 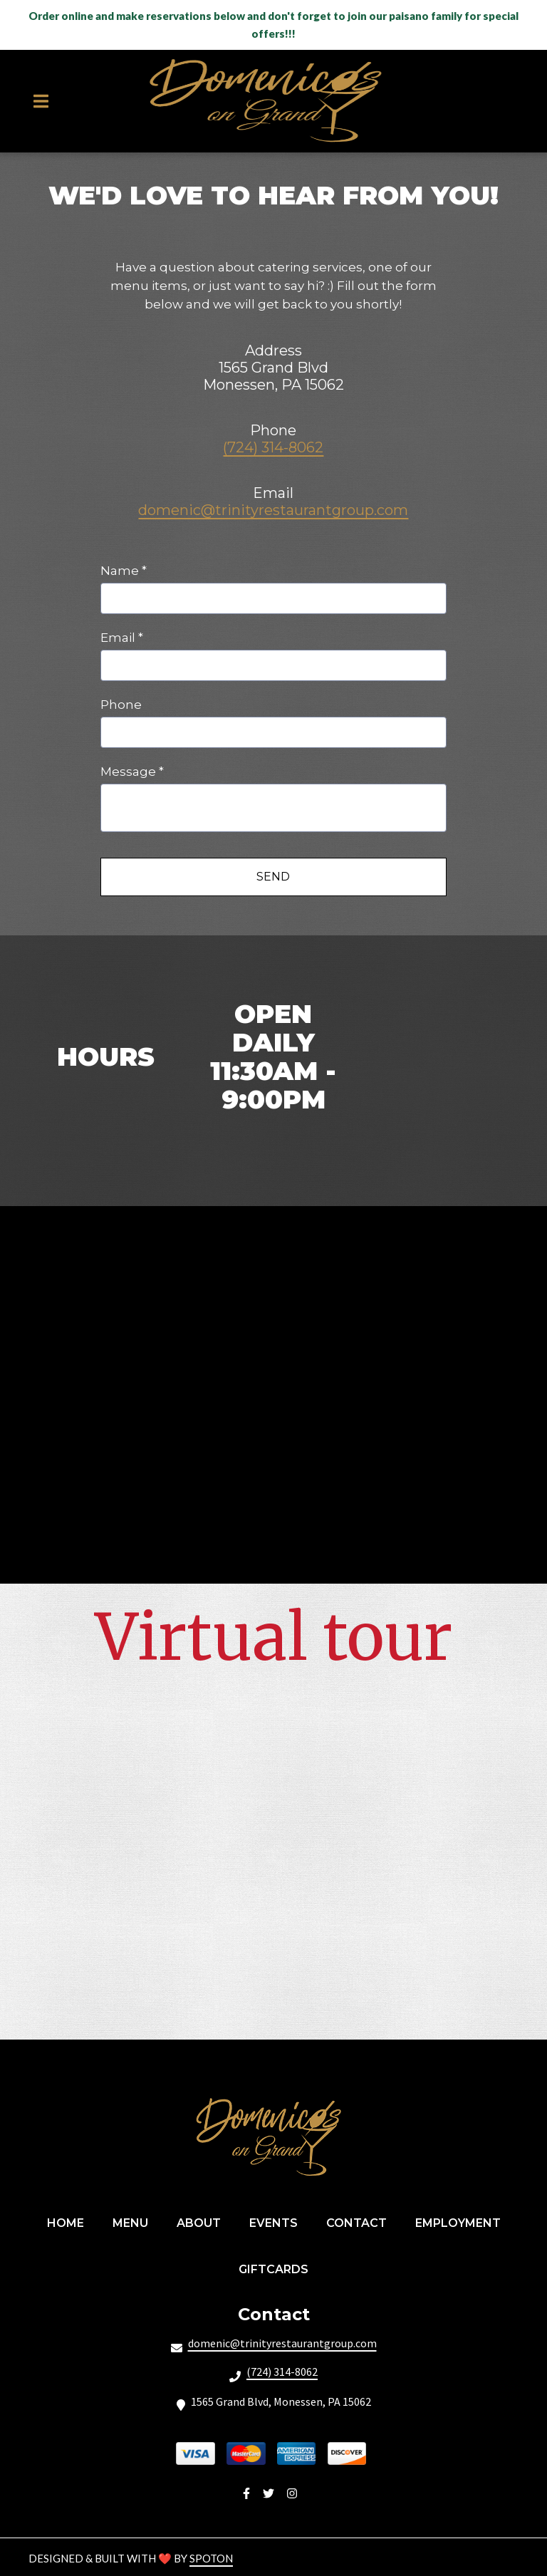 What do you see at coordinates (273, 510) in the screenshot?
I see `domenic@trinityrestaurantgroup.com` at bounding box center [273, 510].